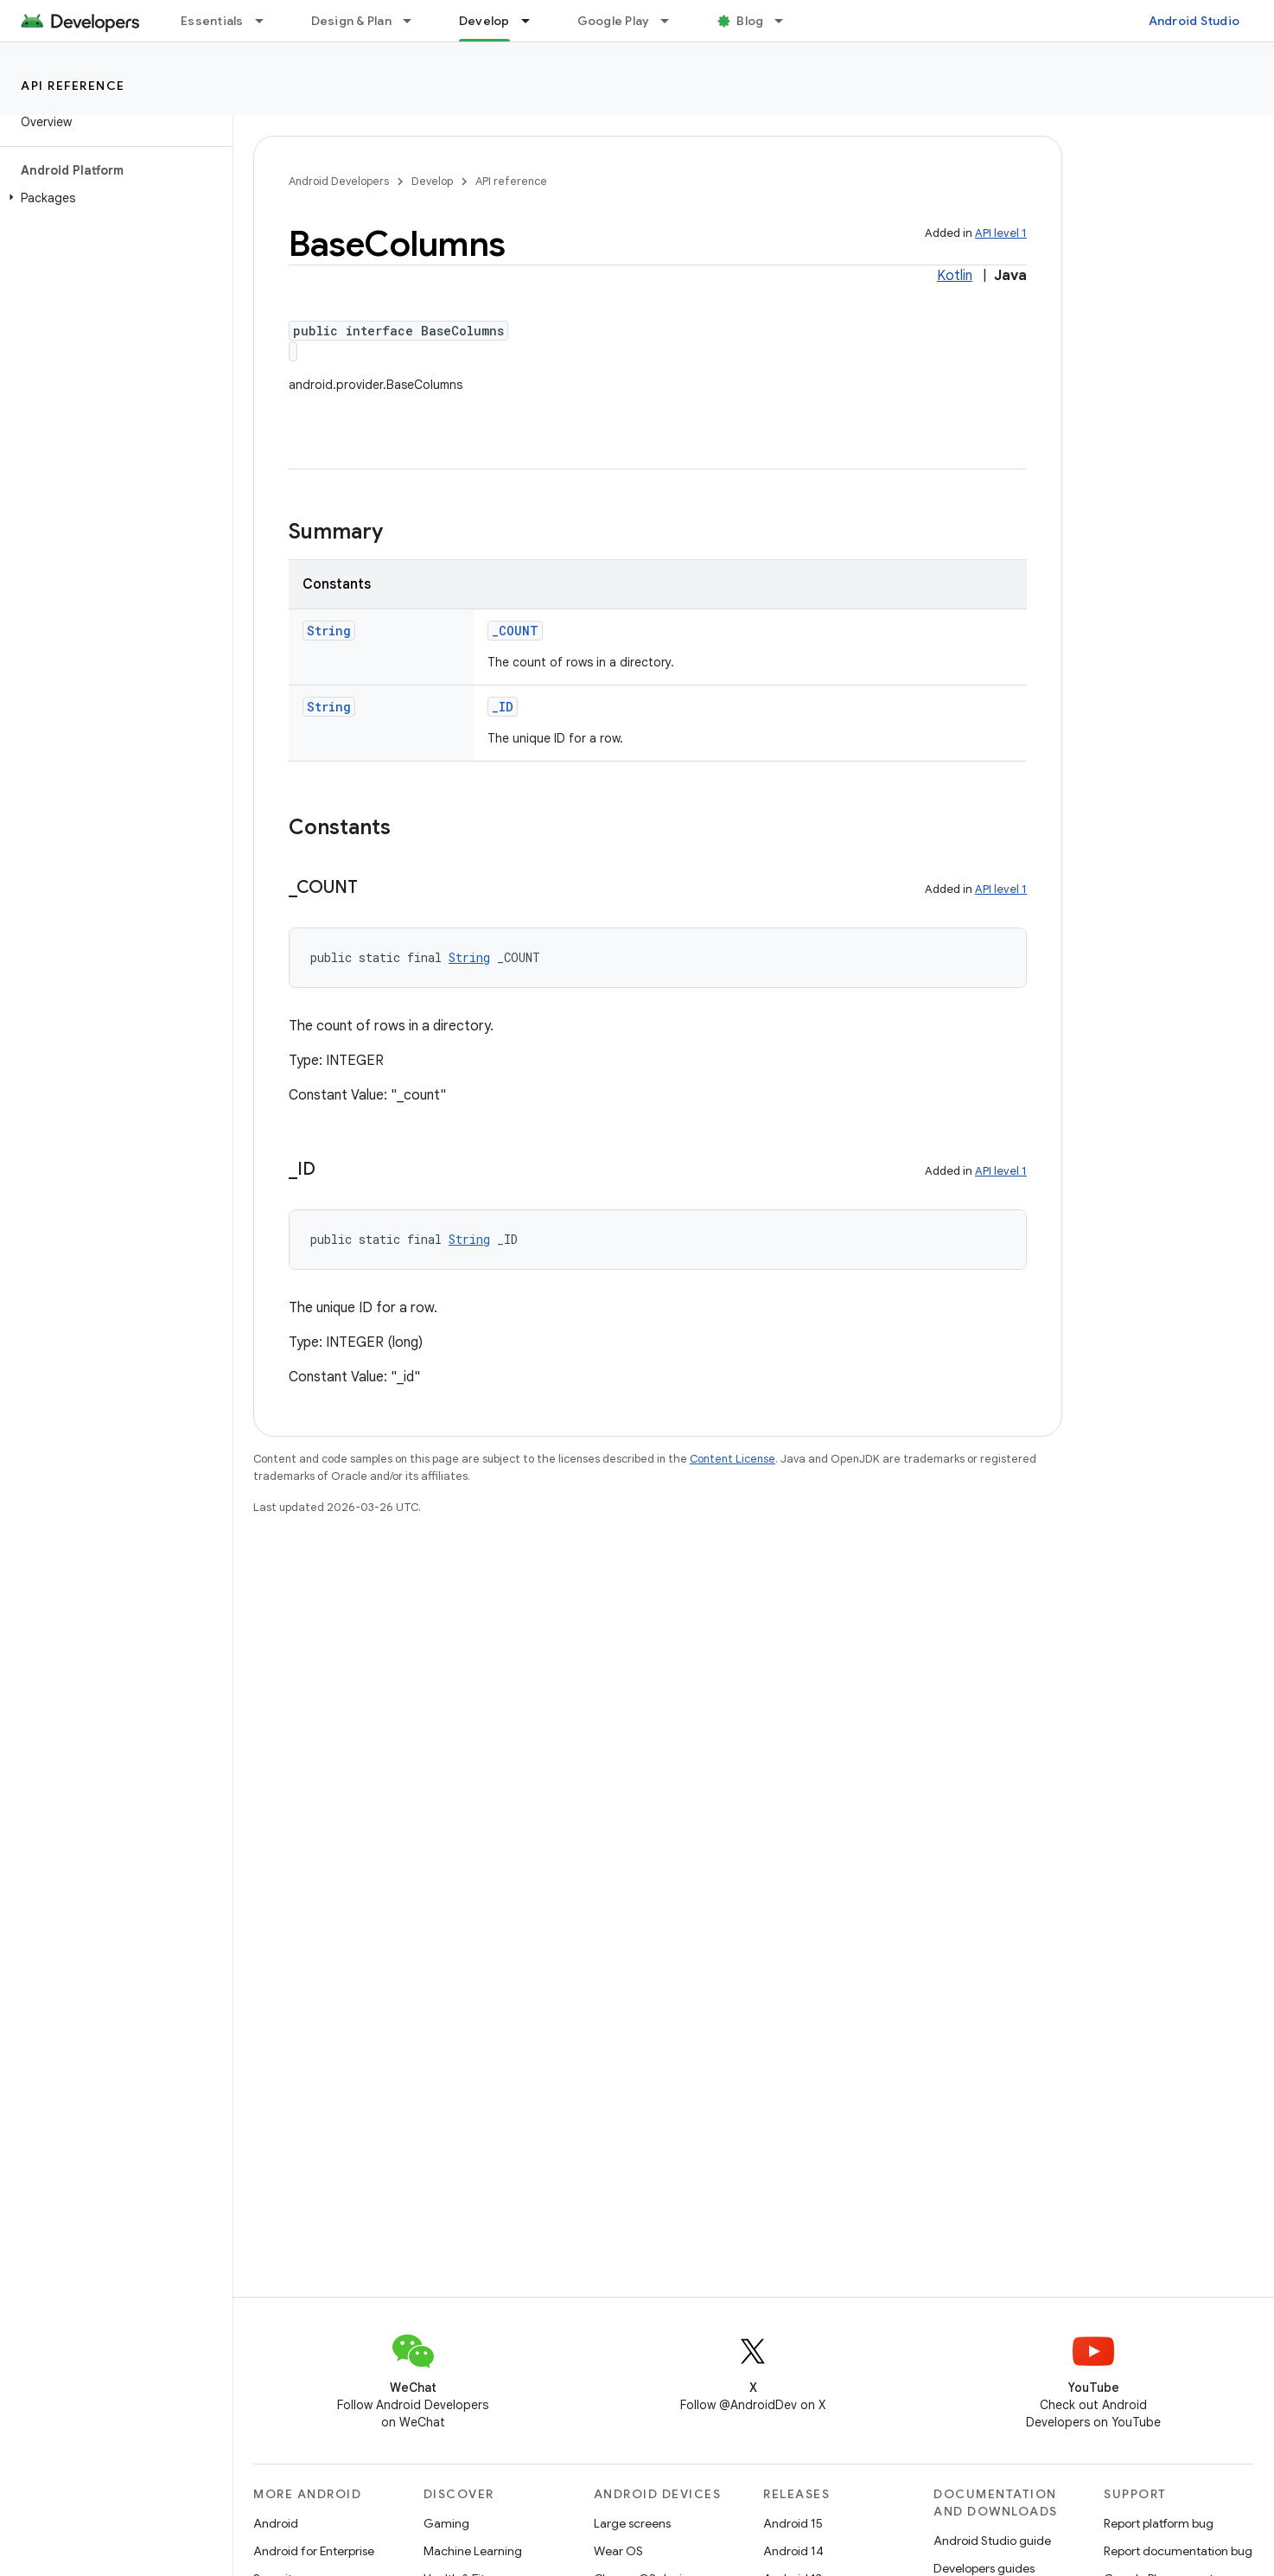 The image size is (1274, 2576). What do you see at coordinates (329, 630) in the screenshot?
I see `String` at bounding box center [329, 630].